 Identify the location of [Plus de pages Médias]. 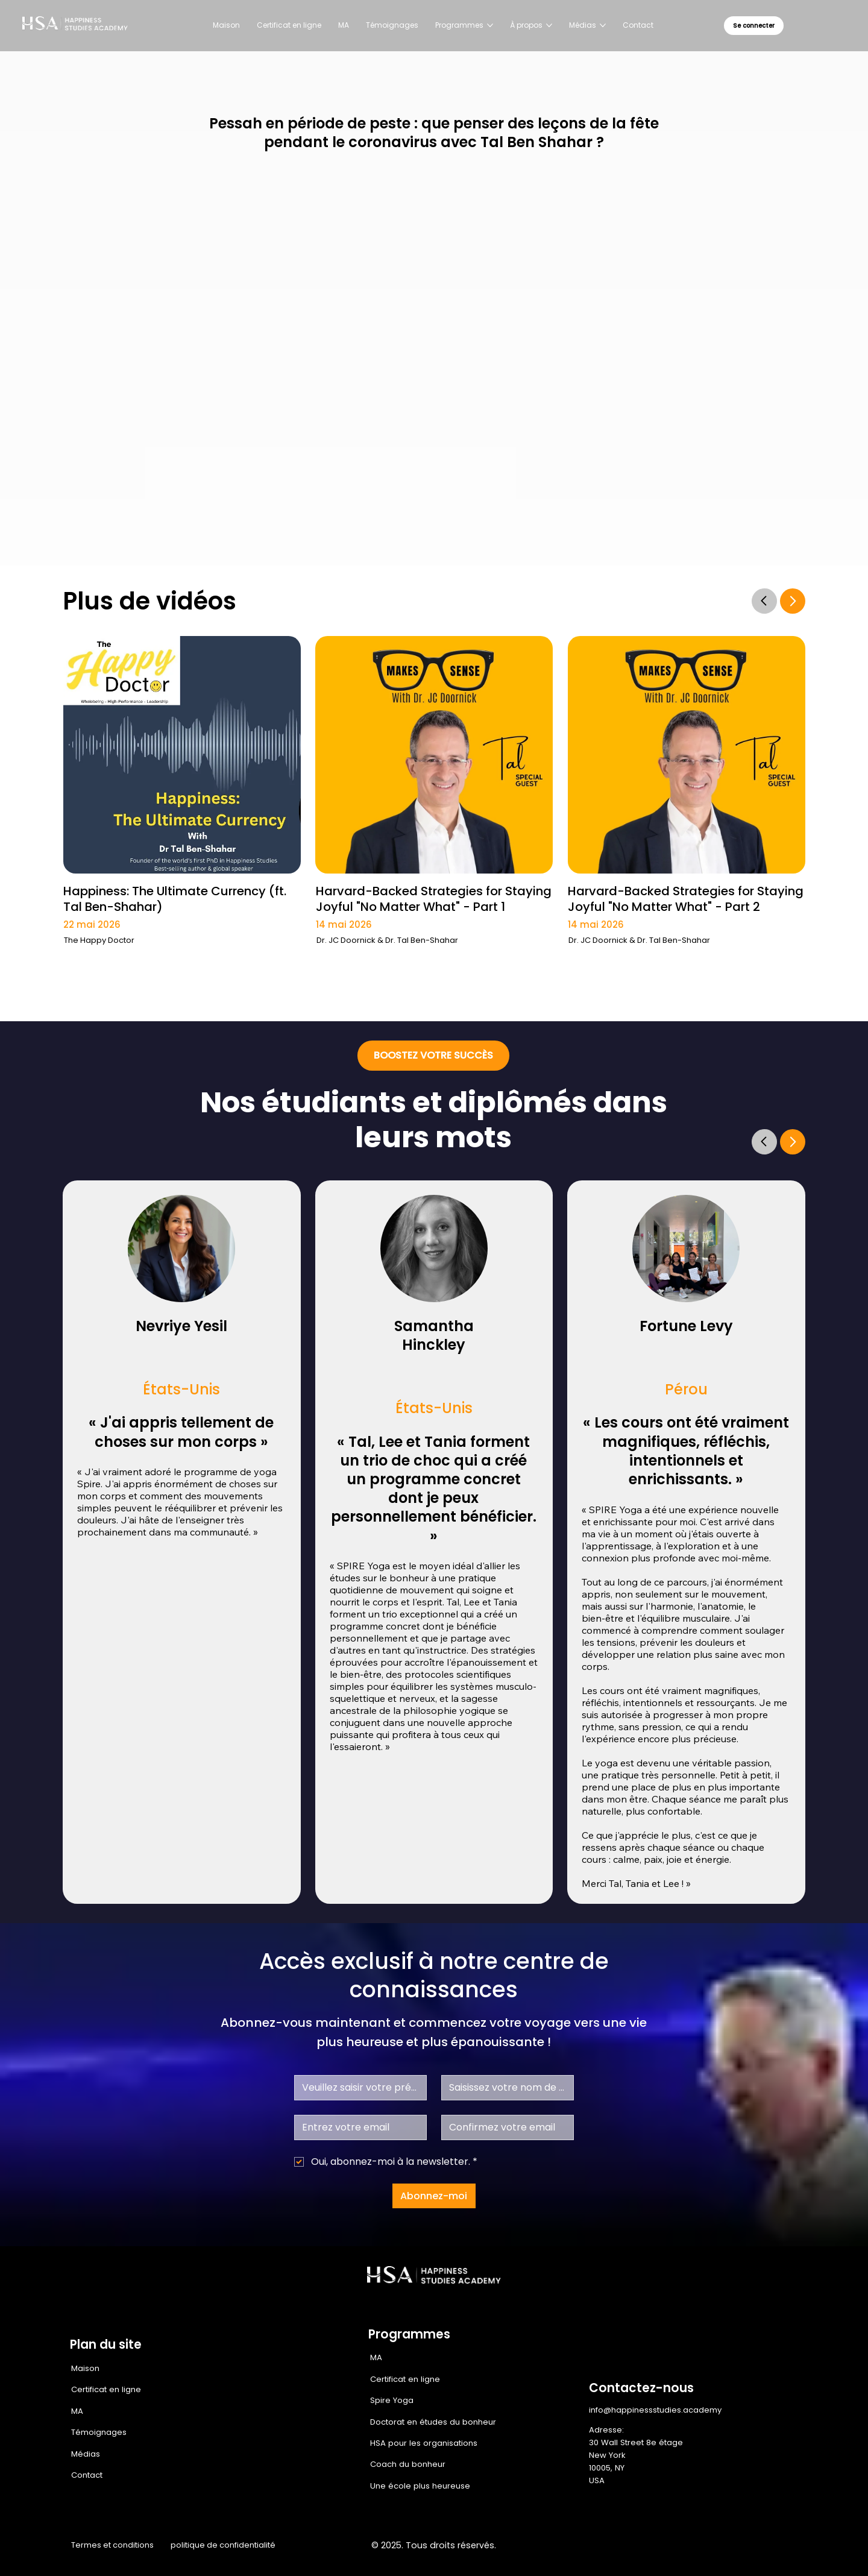
(603, 25).